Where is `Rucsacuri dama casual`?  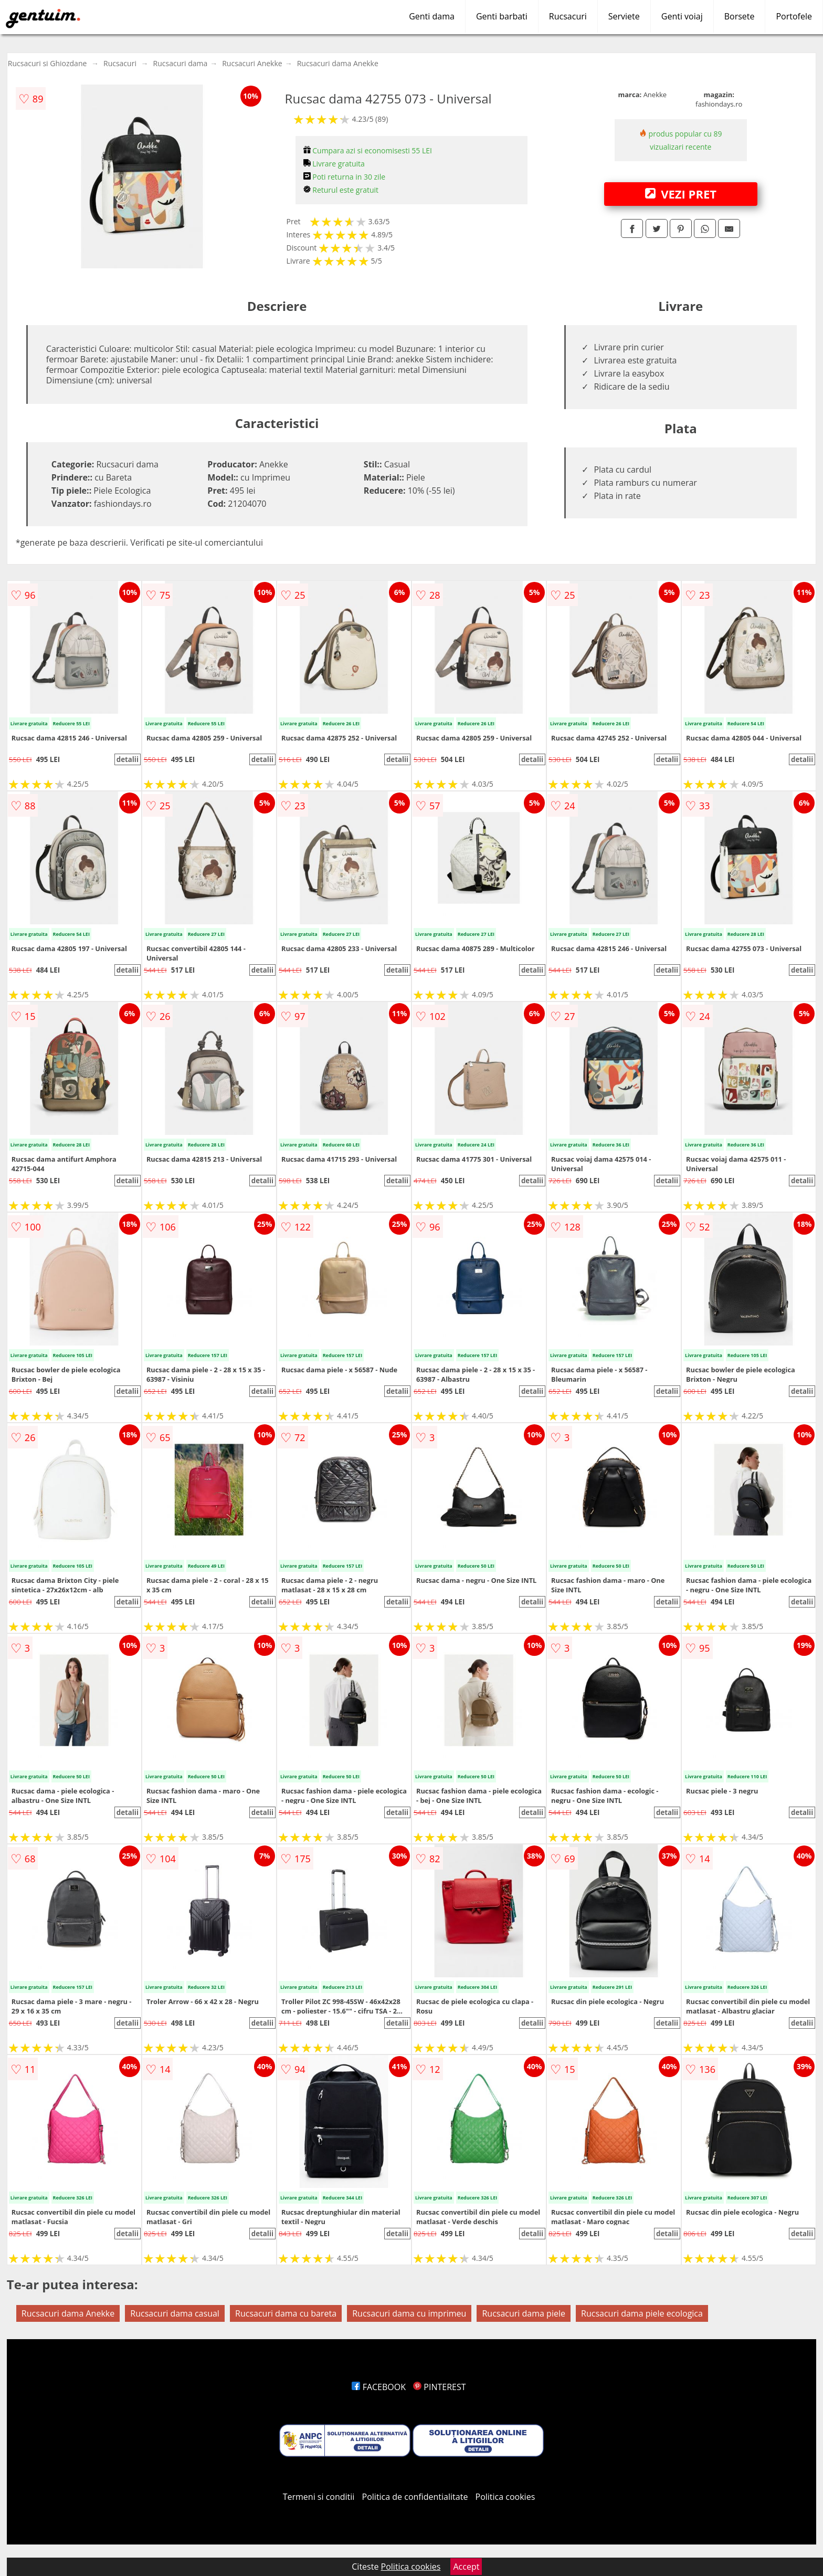 Rucsacuri dama casual is located at coordinates (174, 2313).